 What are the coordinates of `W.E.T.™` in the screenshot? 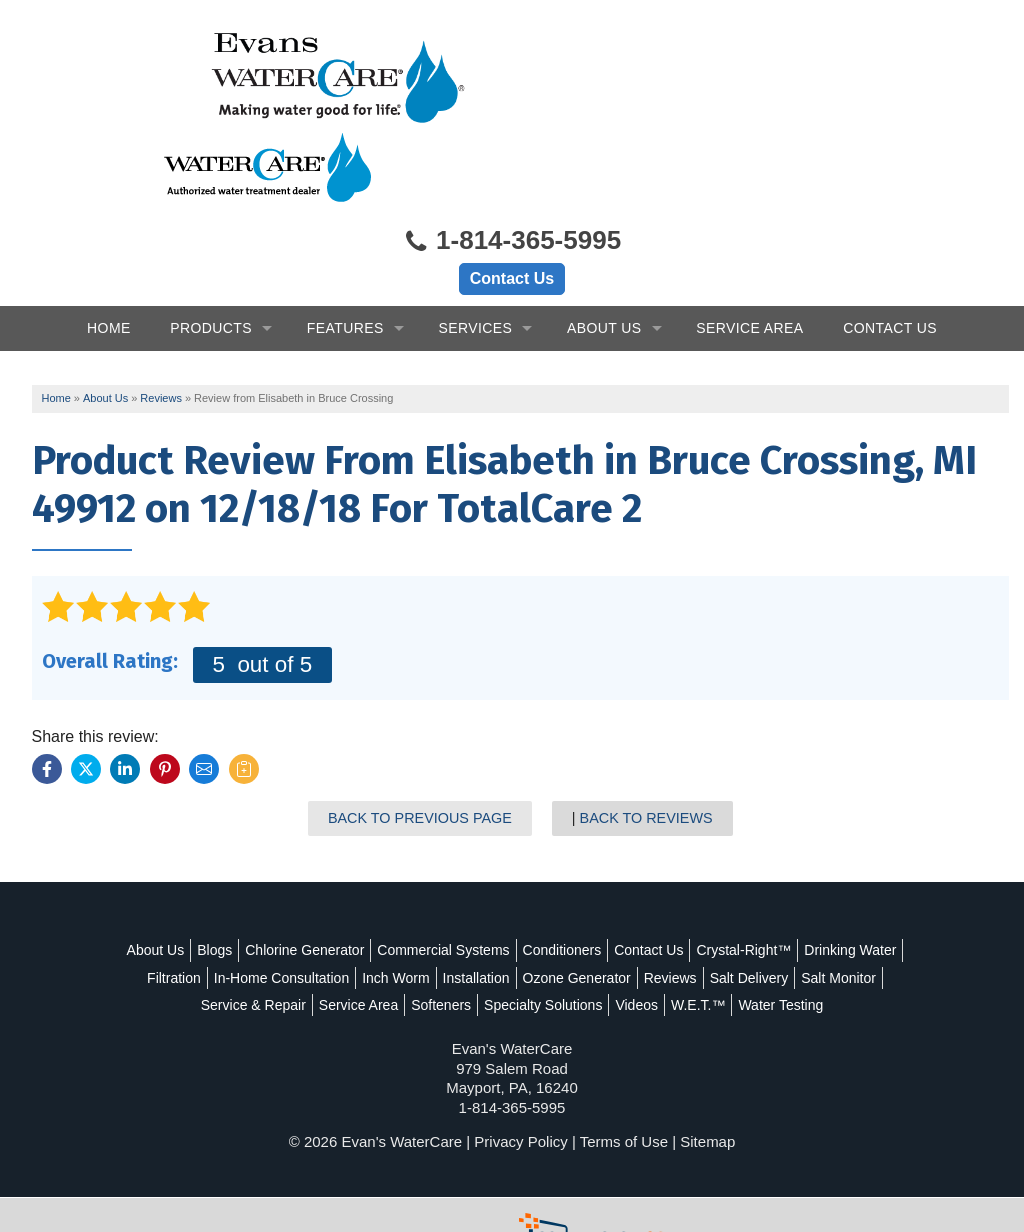 It's located at (836, 930).